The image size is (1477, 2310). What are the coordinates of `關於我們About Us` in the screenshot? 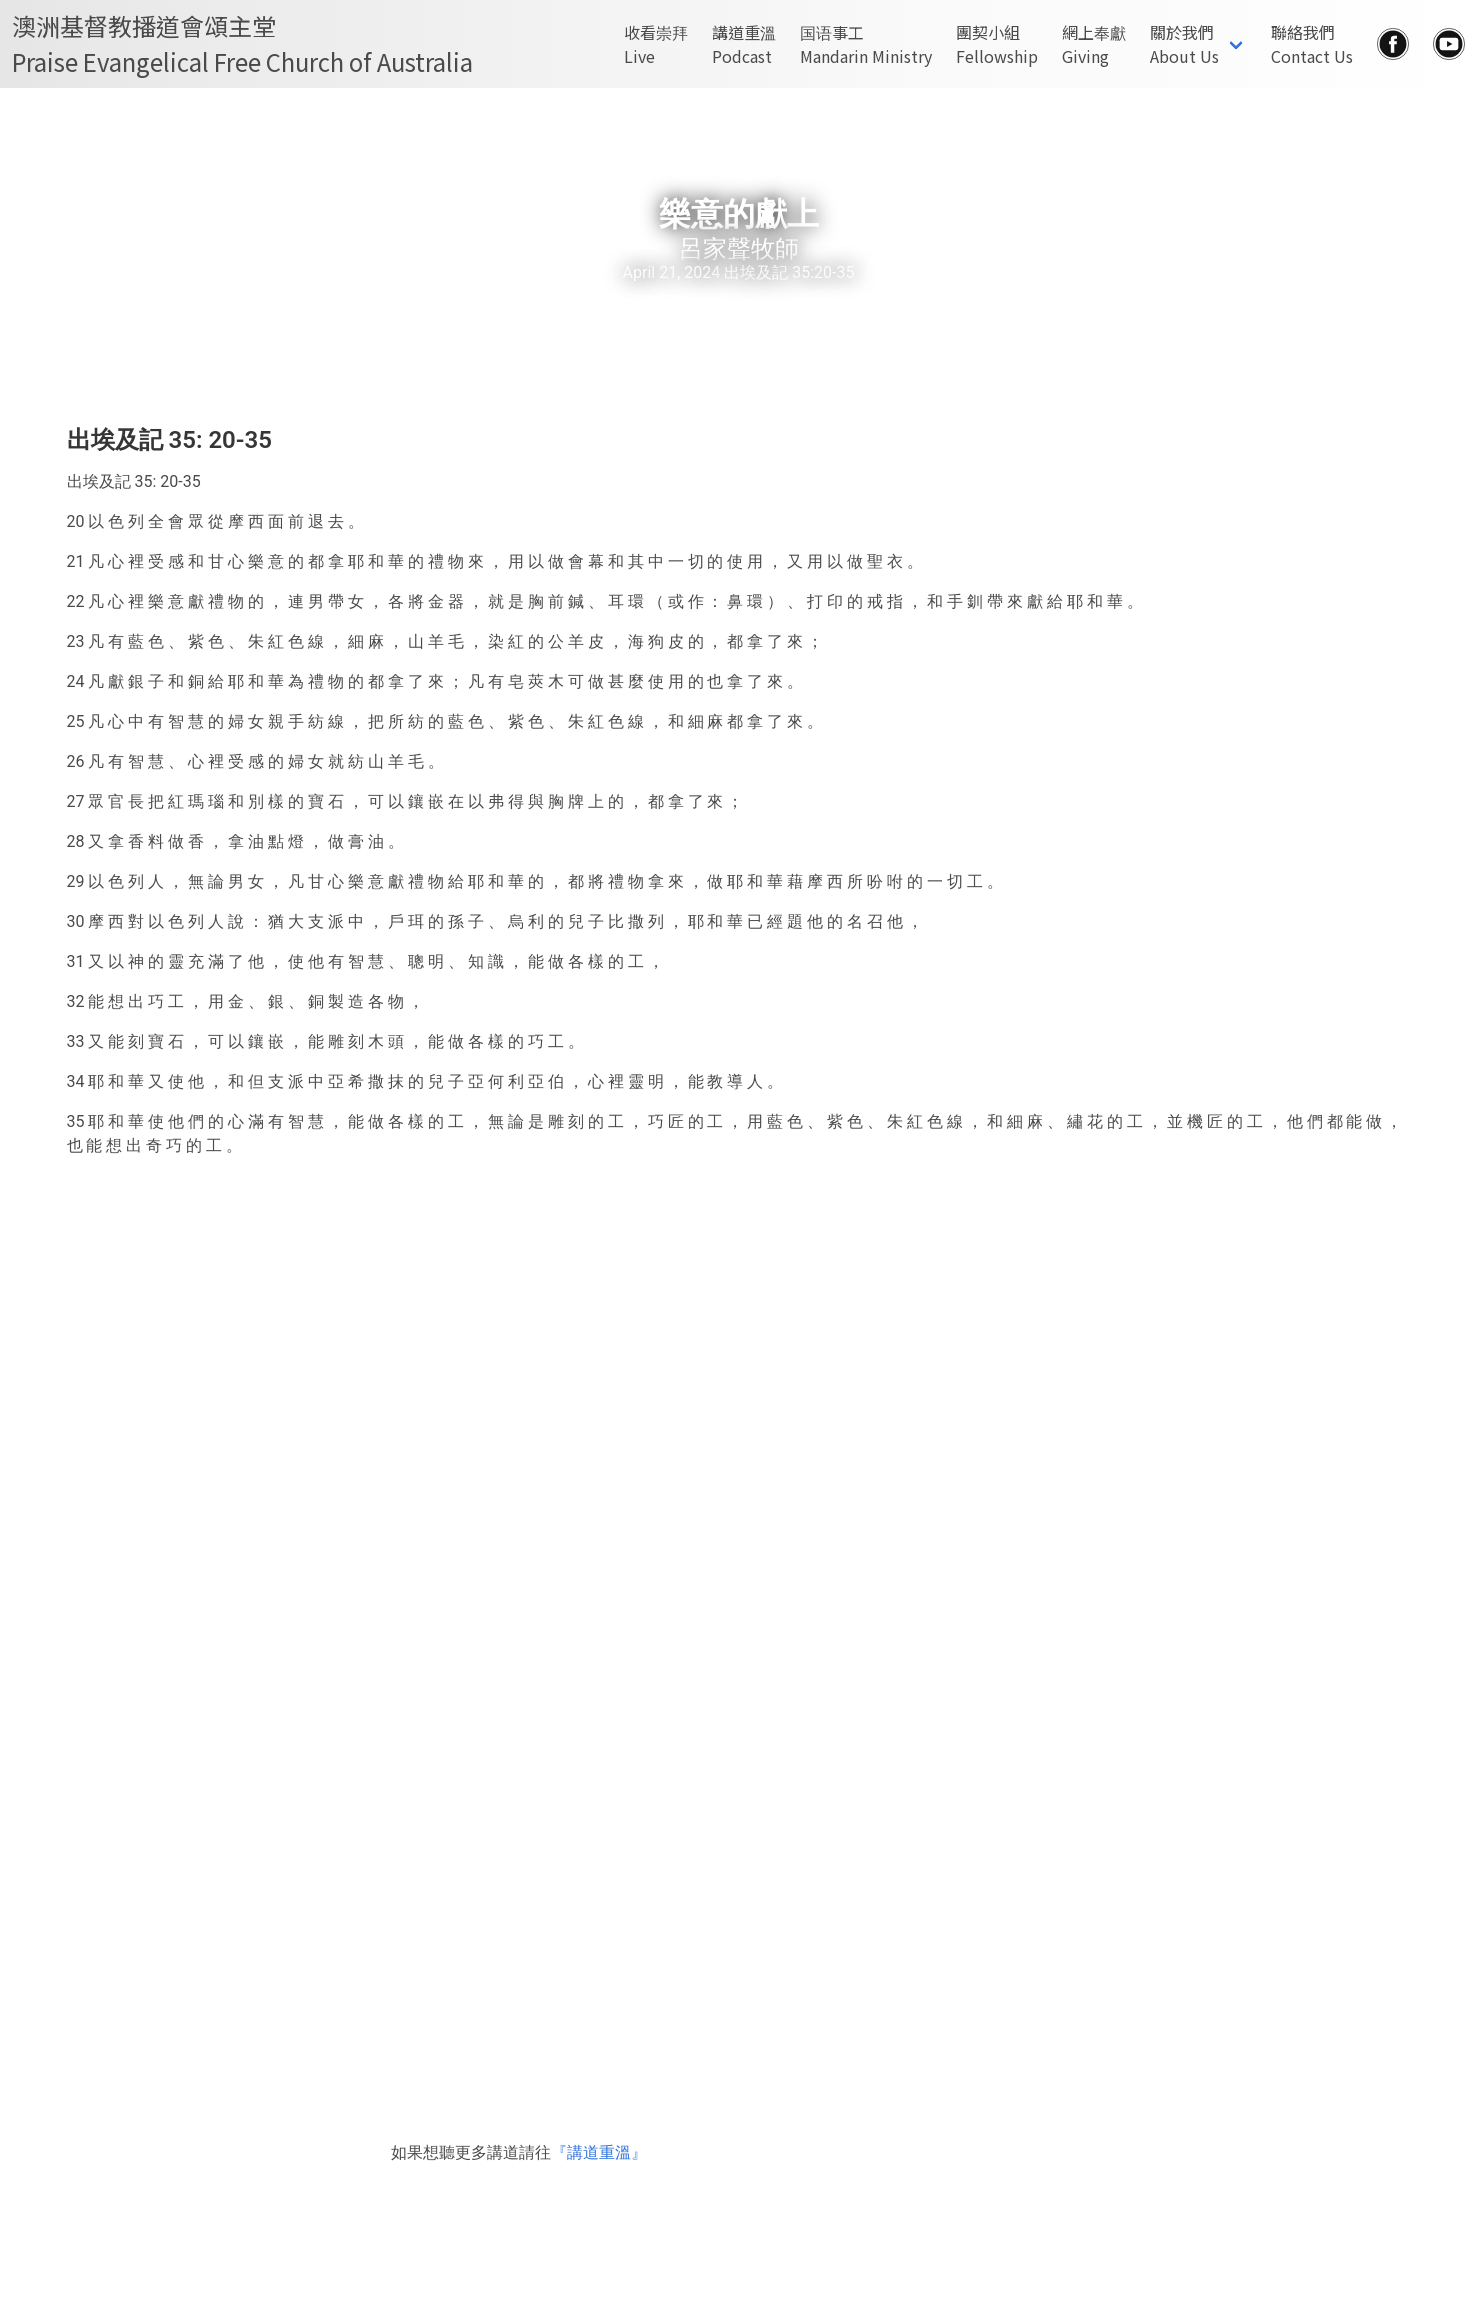 It's located at (1184, 44).